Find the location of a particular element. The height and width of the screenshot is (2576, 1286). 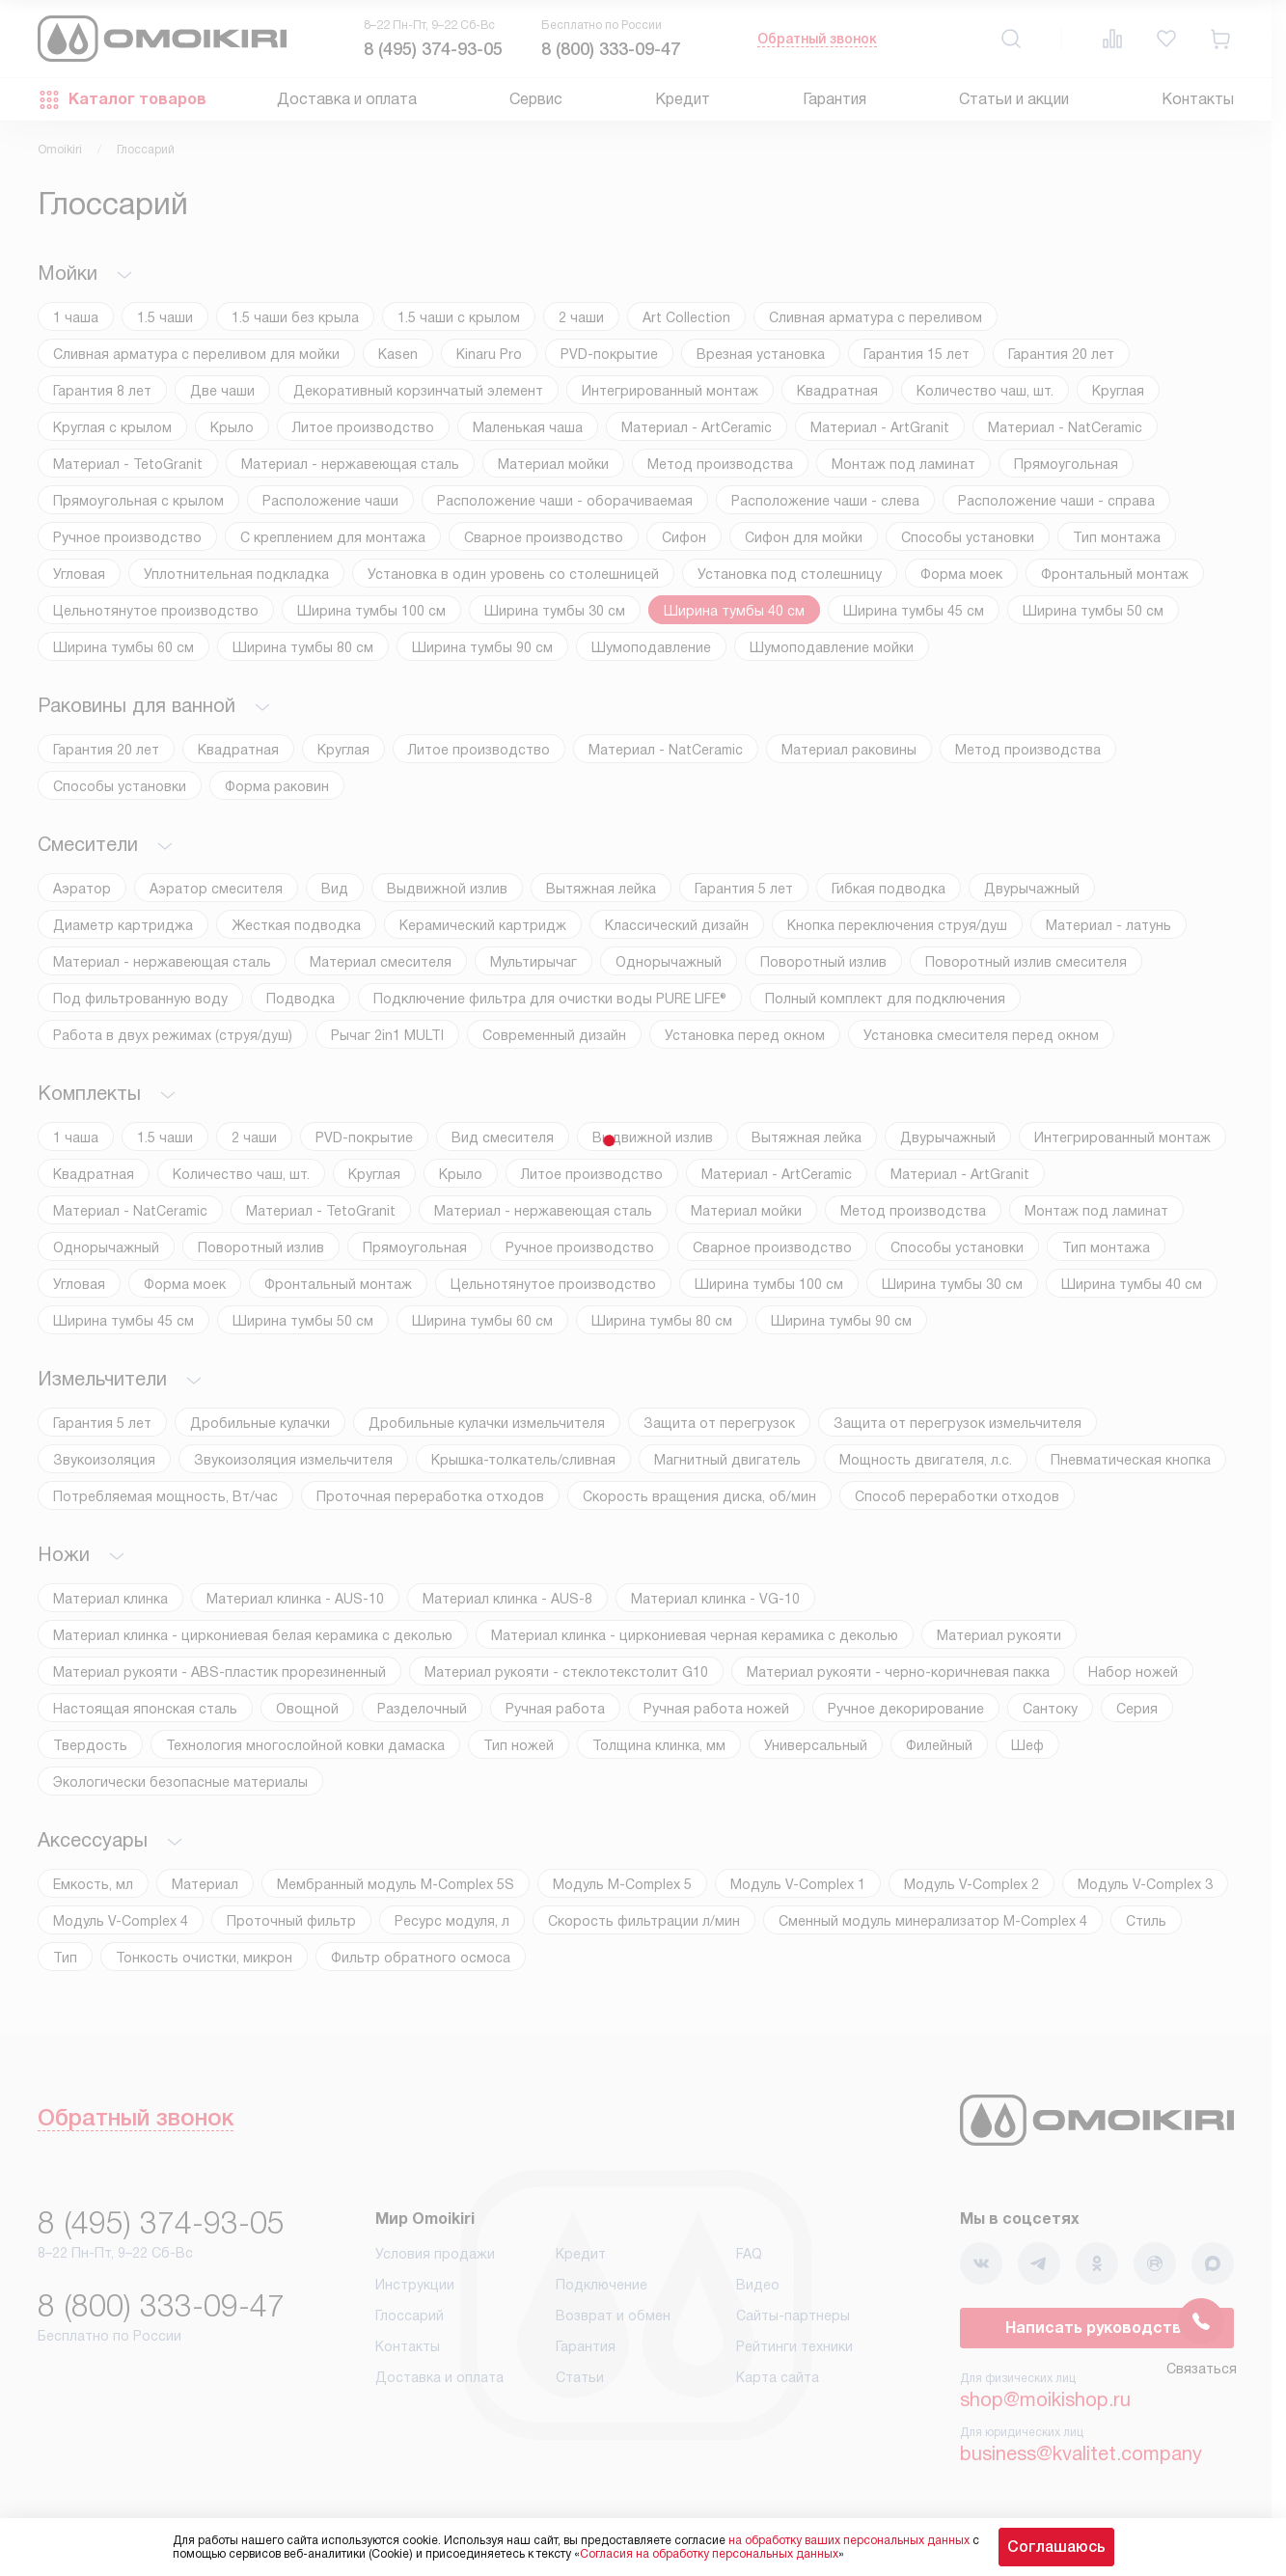

Kasen is located at coordinates (398, 354).